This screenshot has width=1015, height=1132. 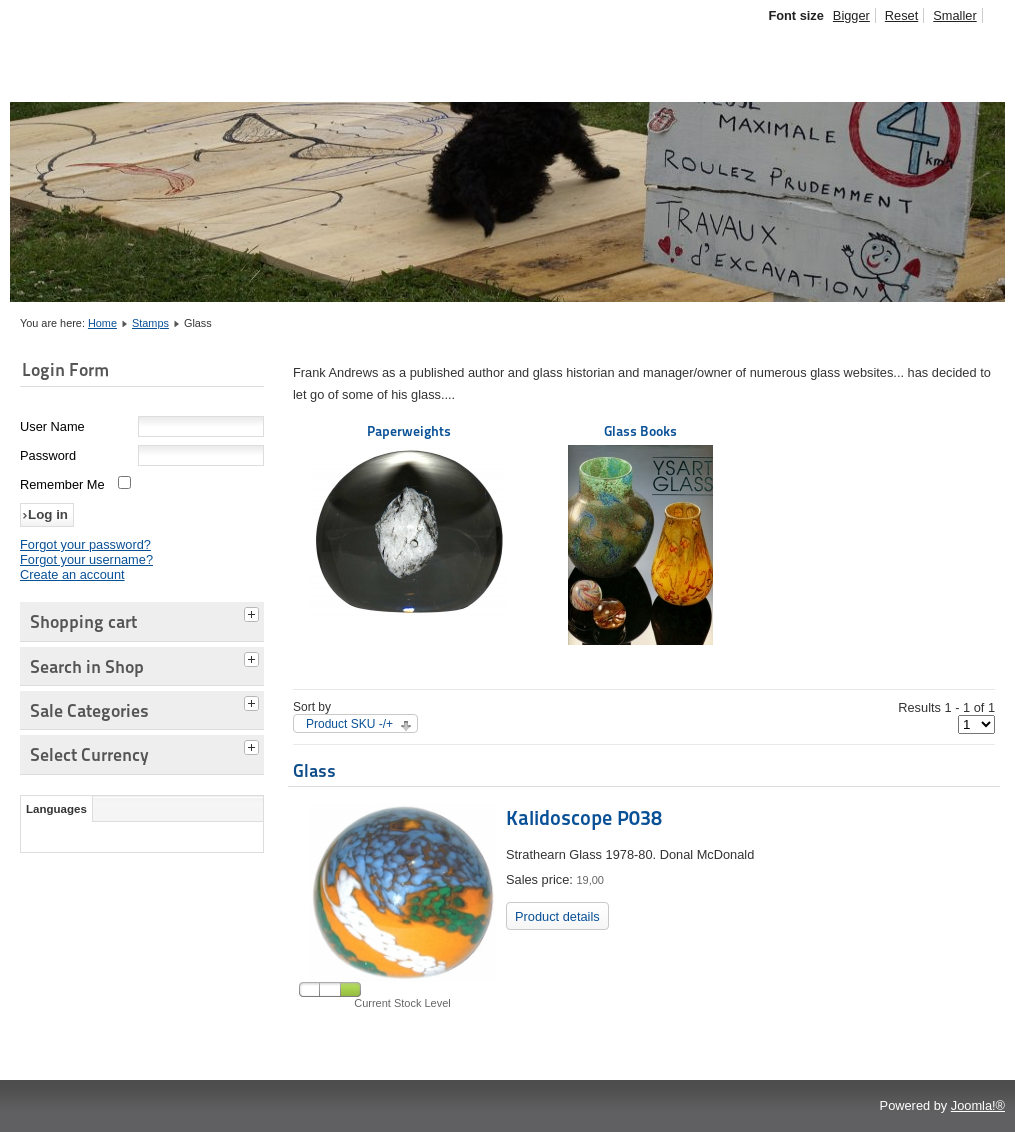 What do you see at coordinates (52, 426) in the screenshot?
I see `User Name` at bounding box center [52, 426].